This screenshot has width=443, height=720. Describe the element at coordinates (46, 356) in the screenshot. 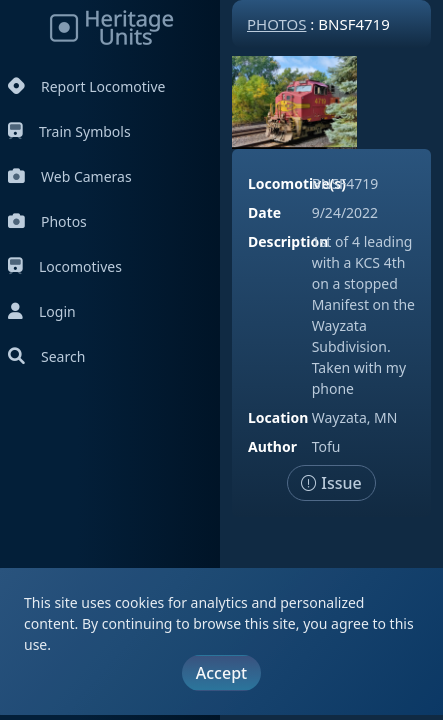

I see `Search` at that location.